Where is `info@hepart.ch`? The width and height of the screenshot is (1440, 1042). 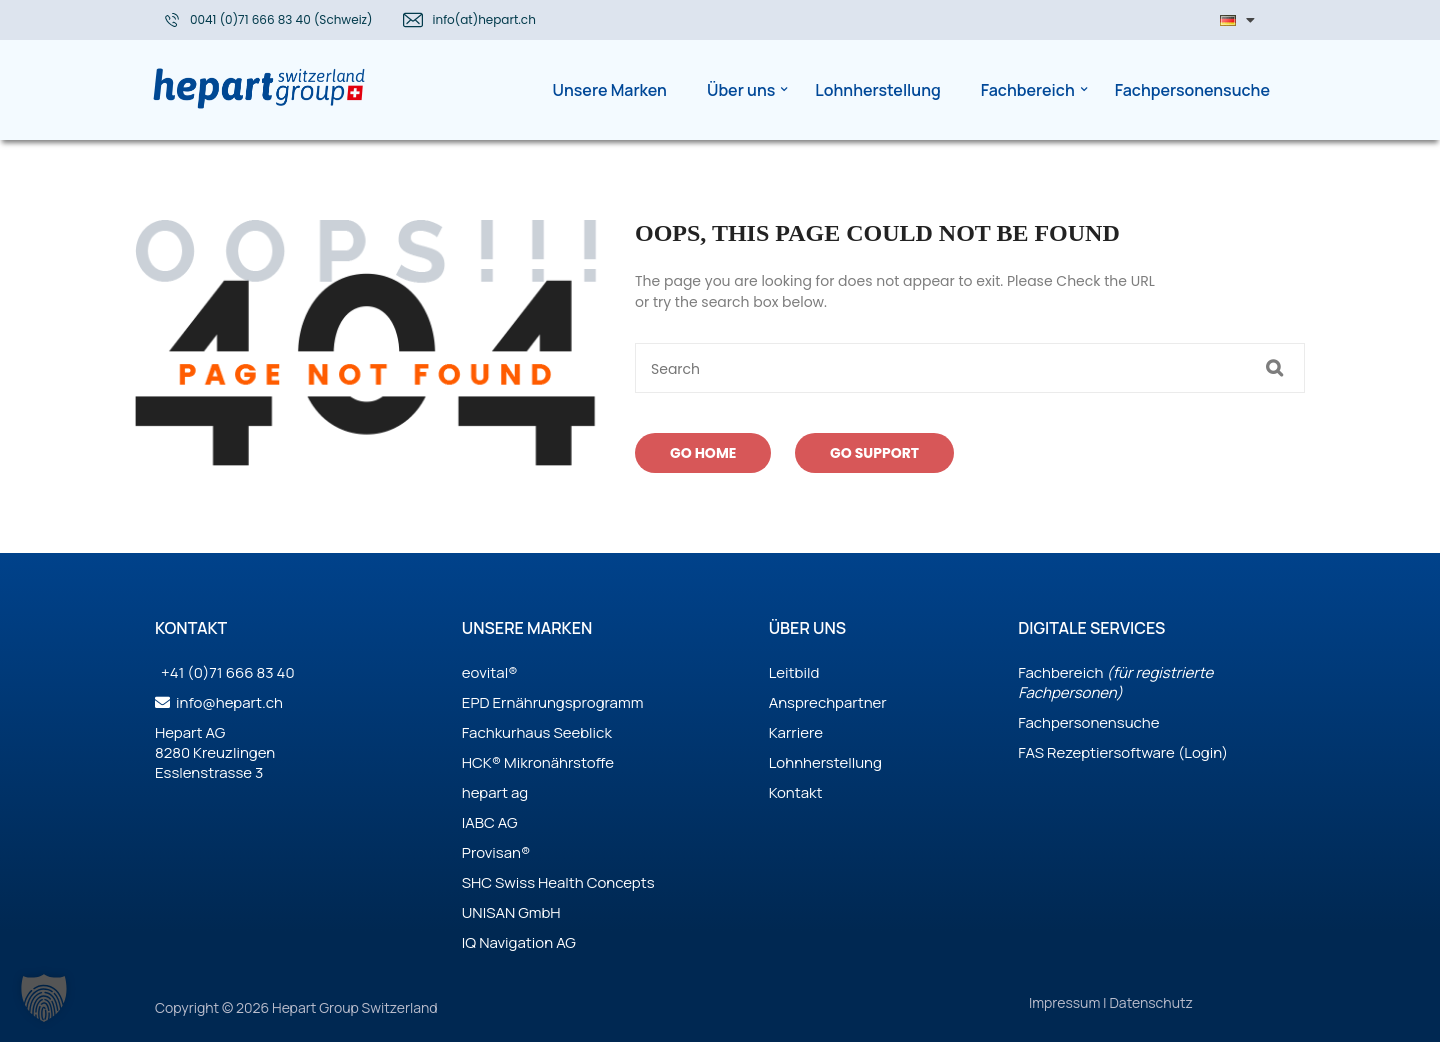 info@hepart.ch is located at coordinates (228, 702).